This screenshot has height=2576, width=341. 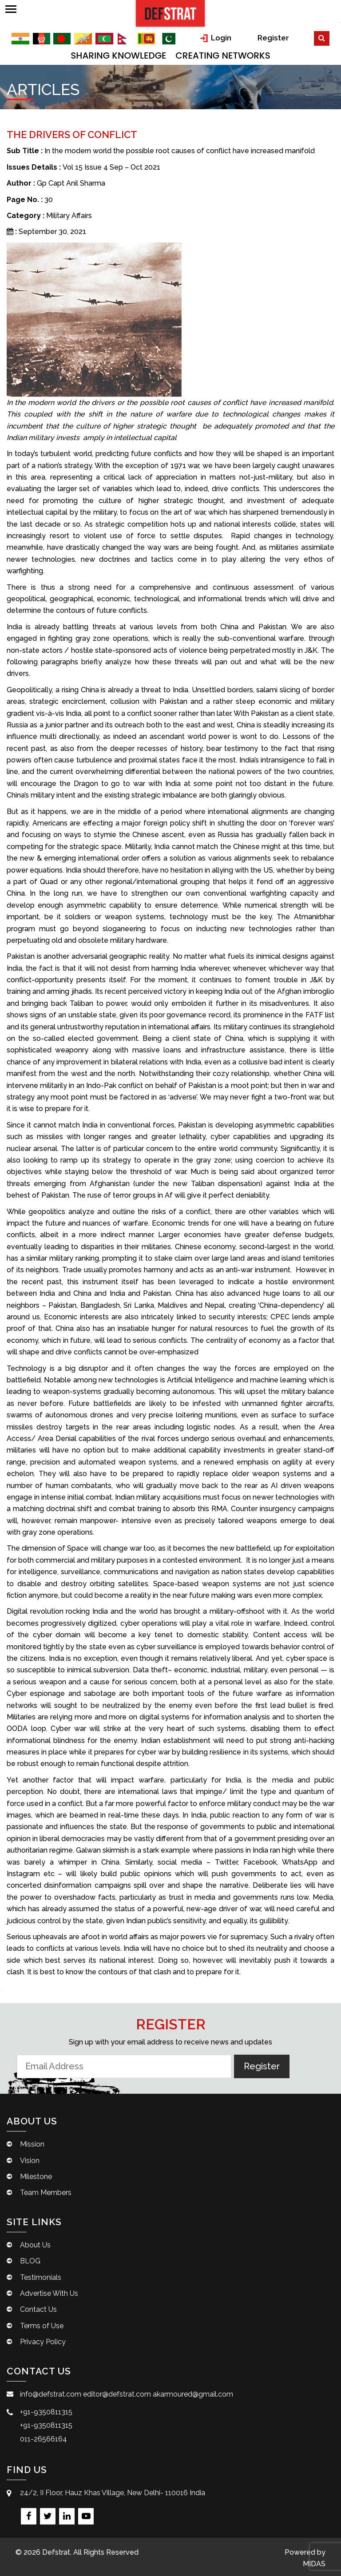 I want to click on About Us, so click(x=35, y=2253).